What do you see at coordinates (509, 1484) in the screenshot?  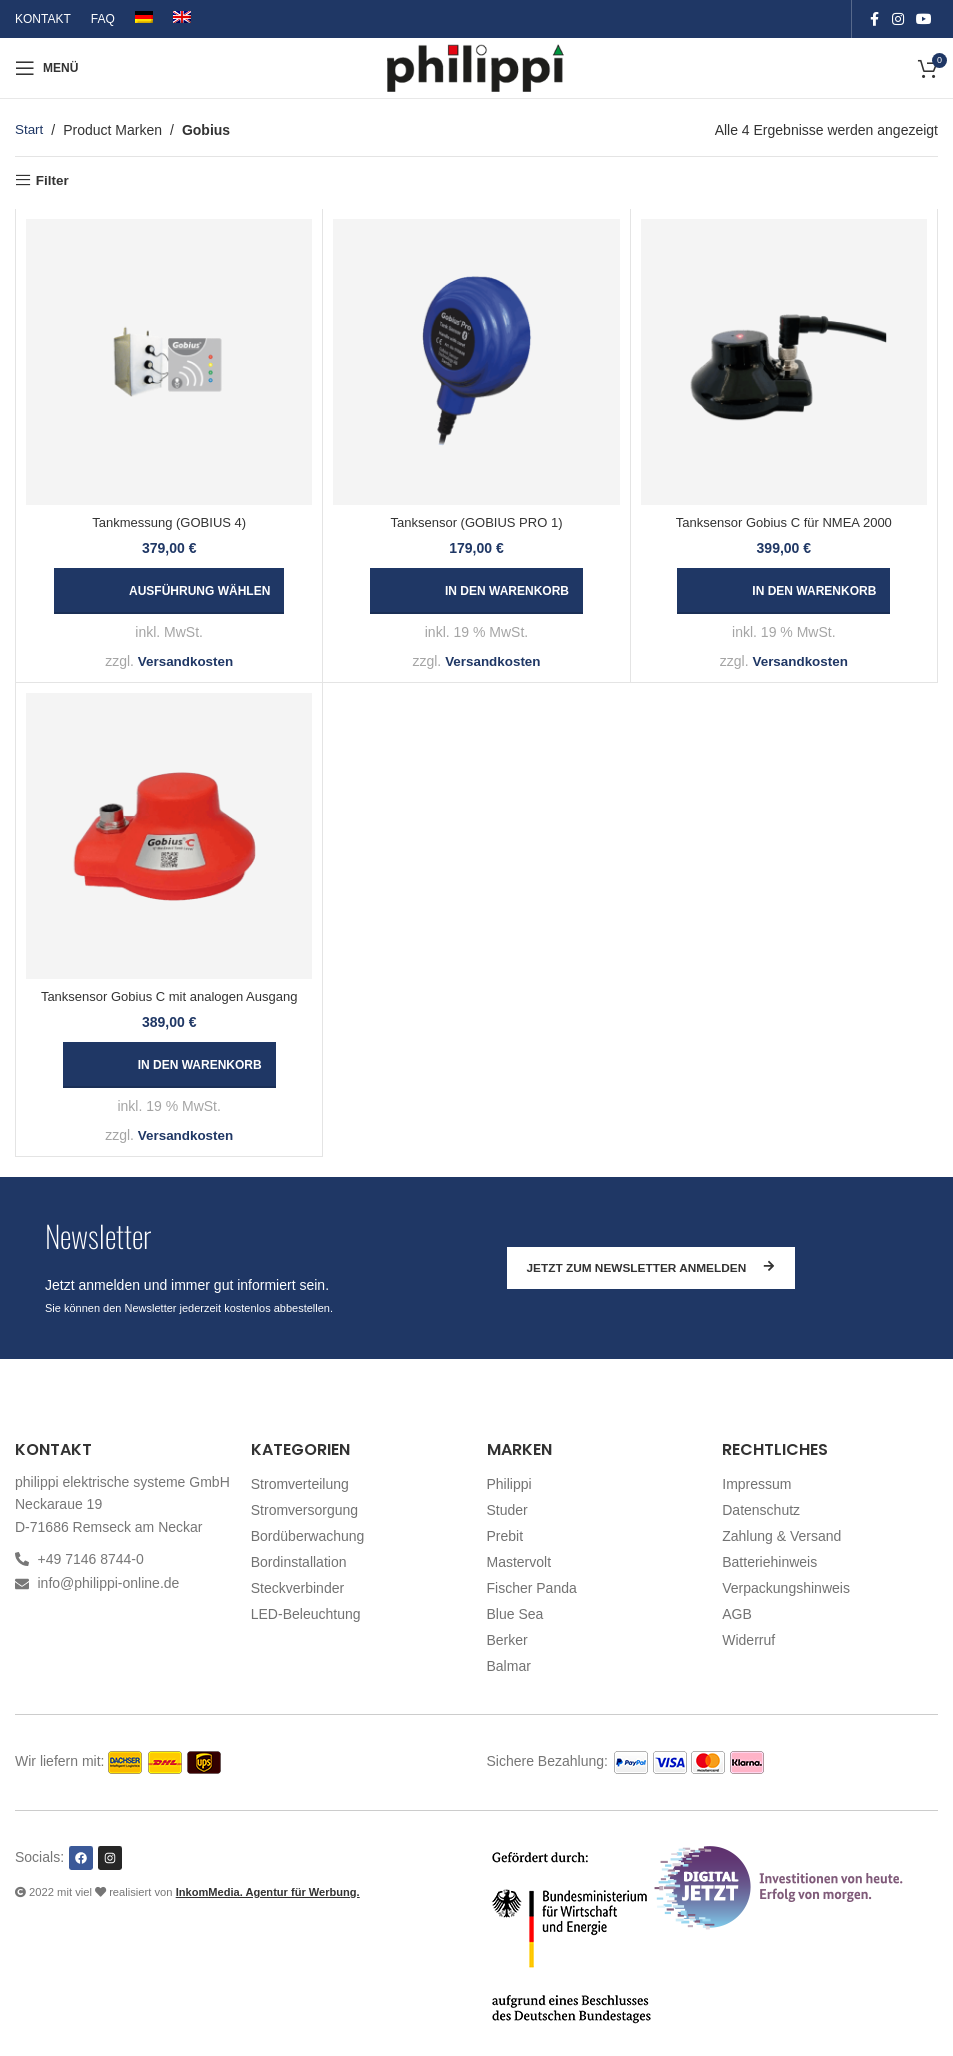 I see `Philippi` at bounding box center [509, 1484].